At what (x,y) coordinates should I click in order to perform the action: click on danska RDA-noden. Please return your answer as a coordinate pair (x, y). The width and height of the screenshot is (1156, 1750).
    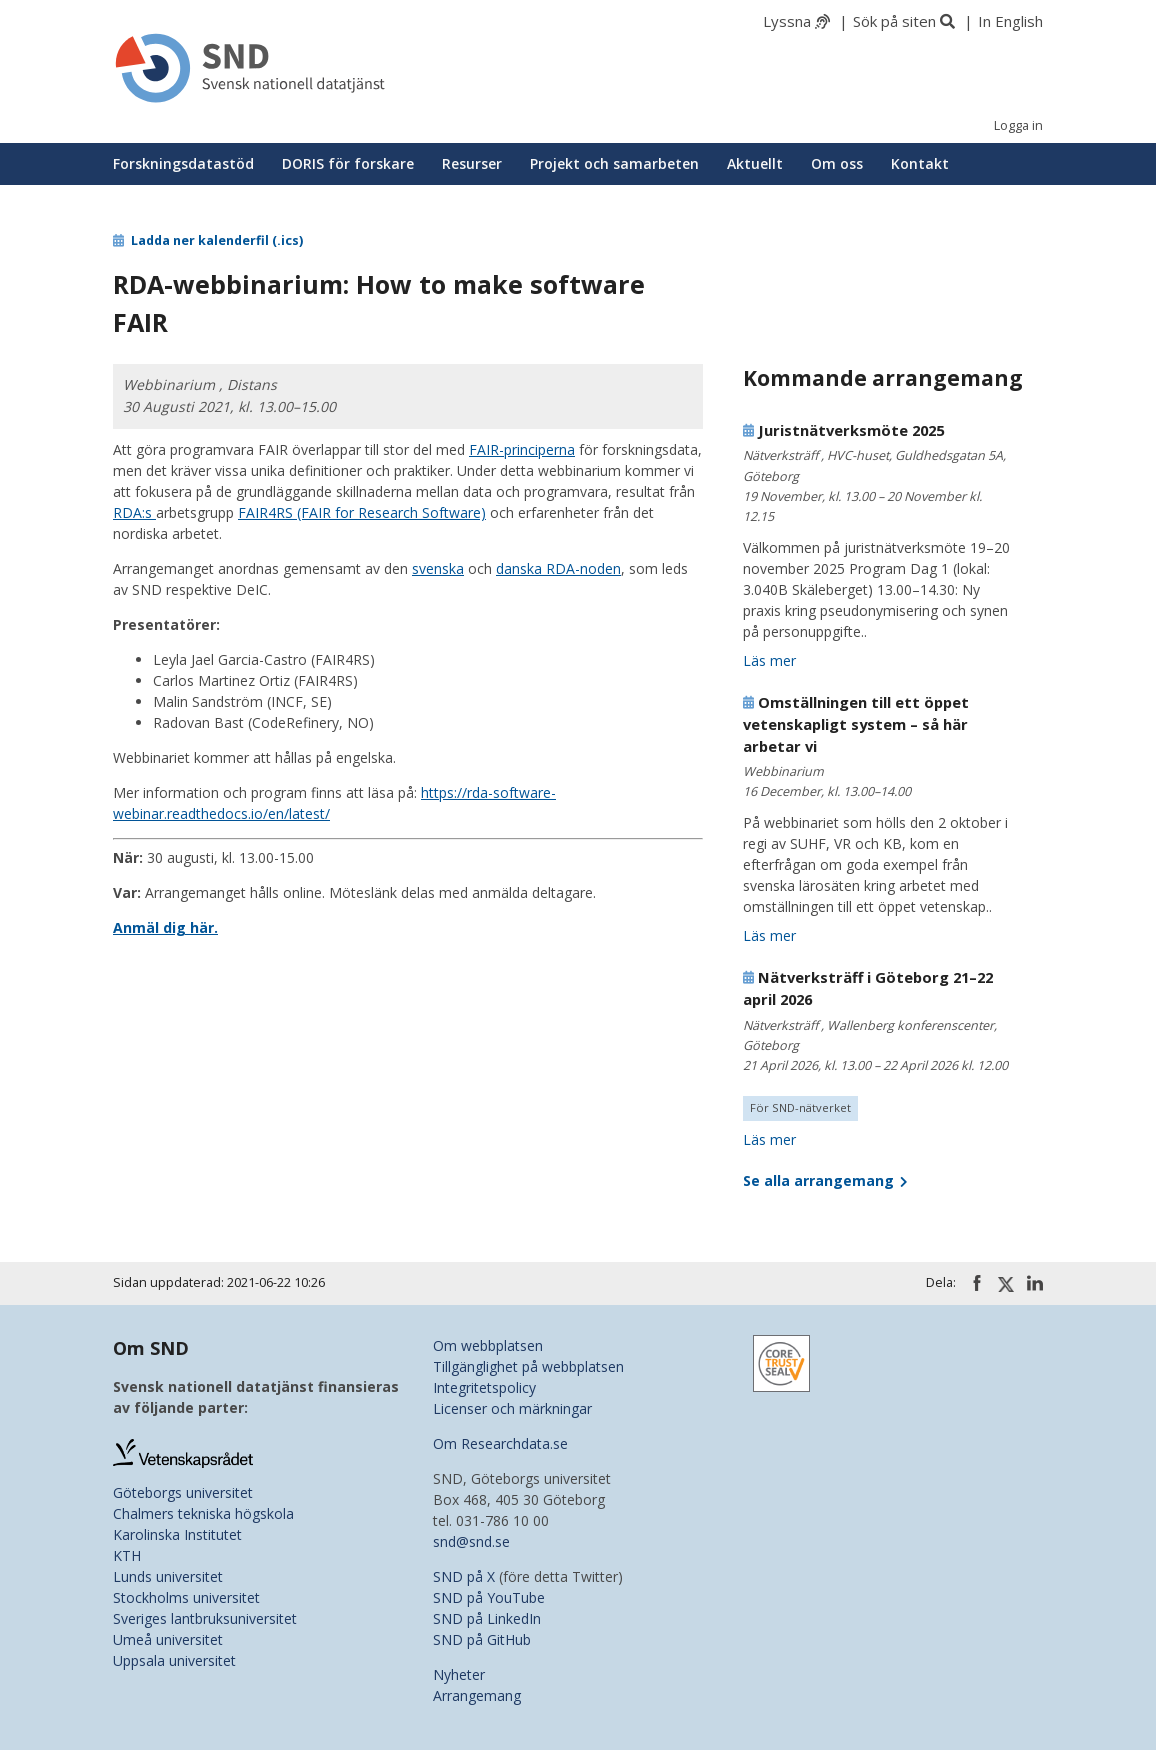
    Looking at the image, I should click on (558, 568).